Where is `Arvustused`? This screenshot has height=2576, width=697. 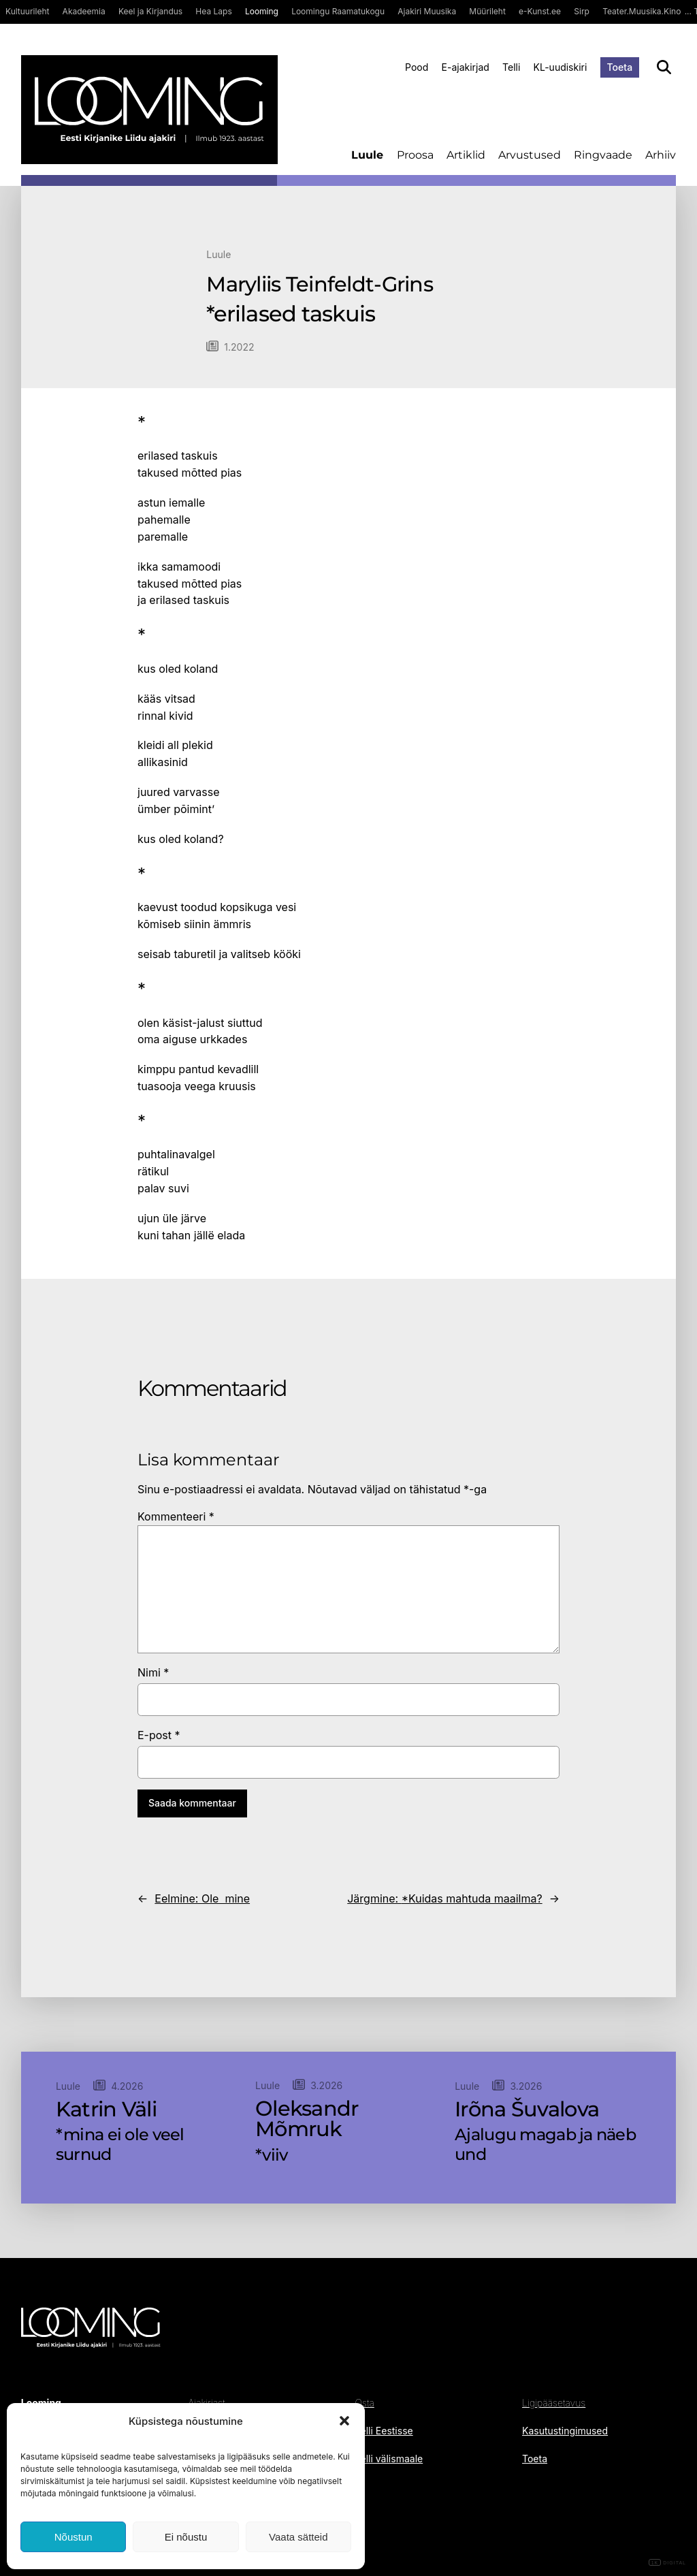
Arvustused is located at coordinates (529, 154).